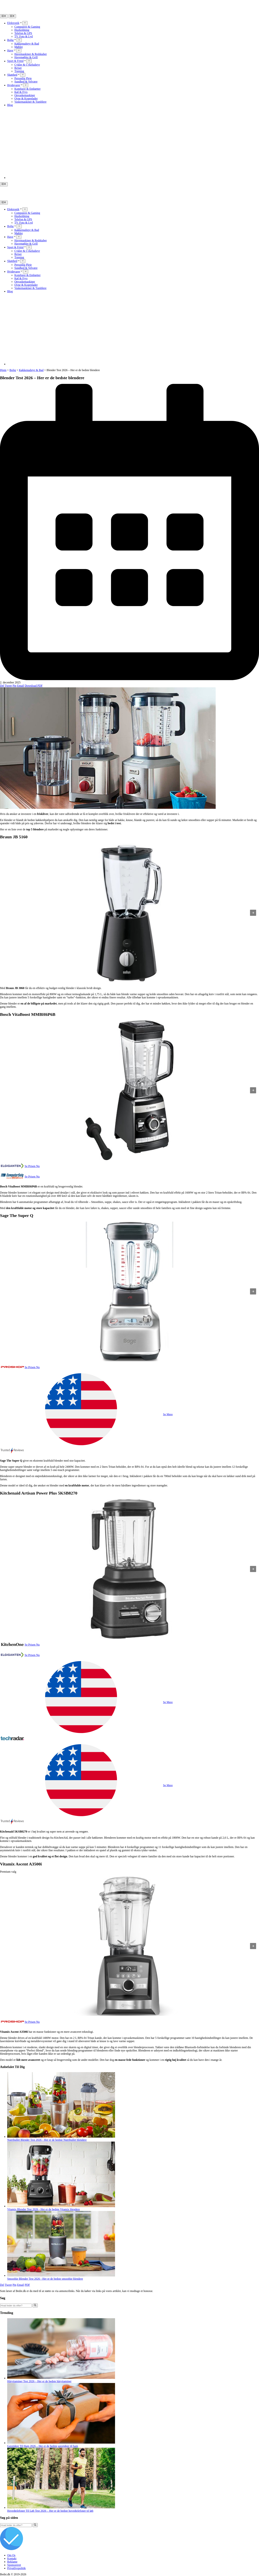  What do you see at coordinates (45, 2278) in the screenshot?
I see `Smoothie Blender Test 2026 - Her er de bedste smoothie blendere` at bounding box center [45, 2278].